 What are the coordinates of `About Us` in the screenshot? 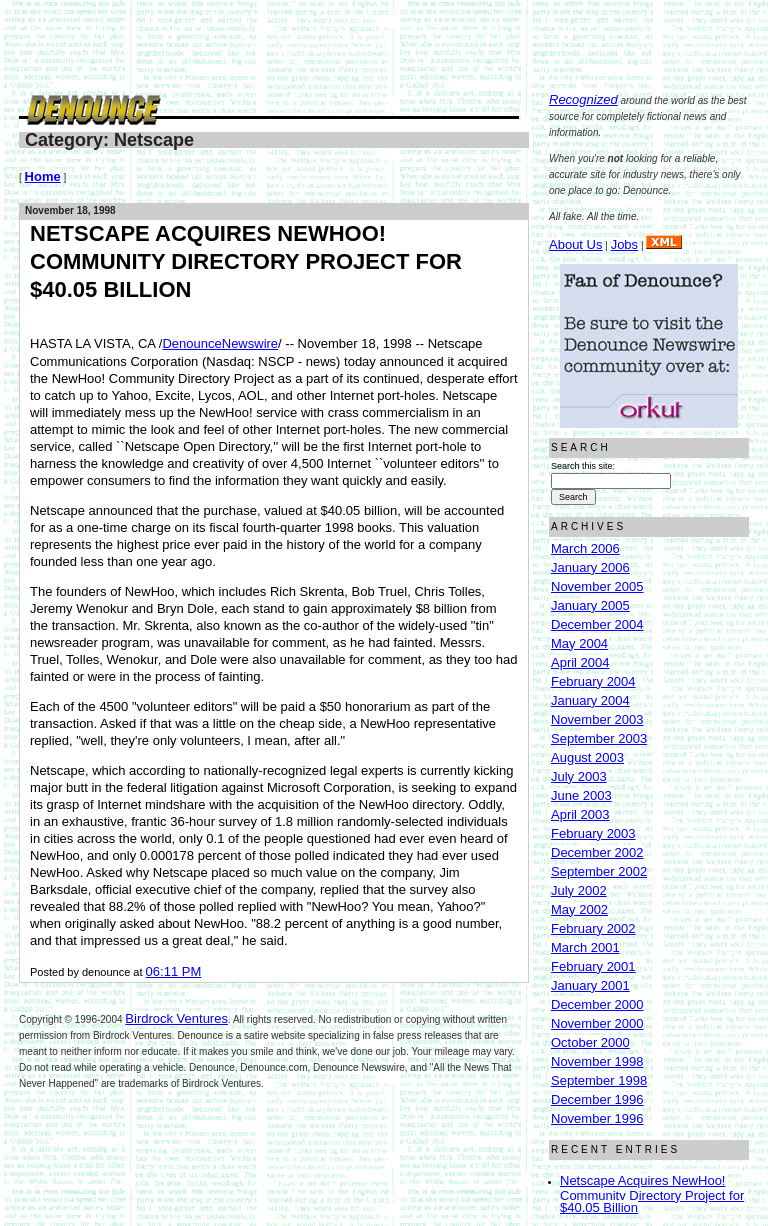 It's located at (575, 244).